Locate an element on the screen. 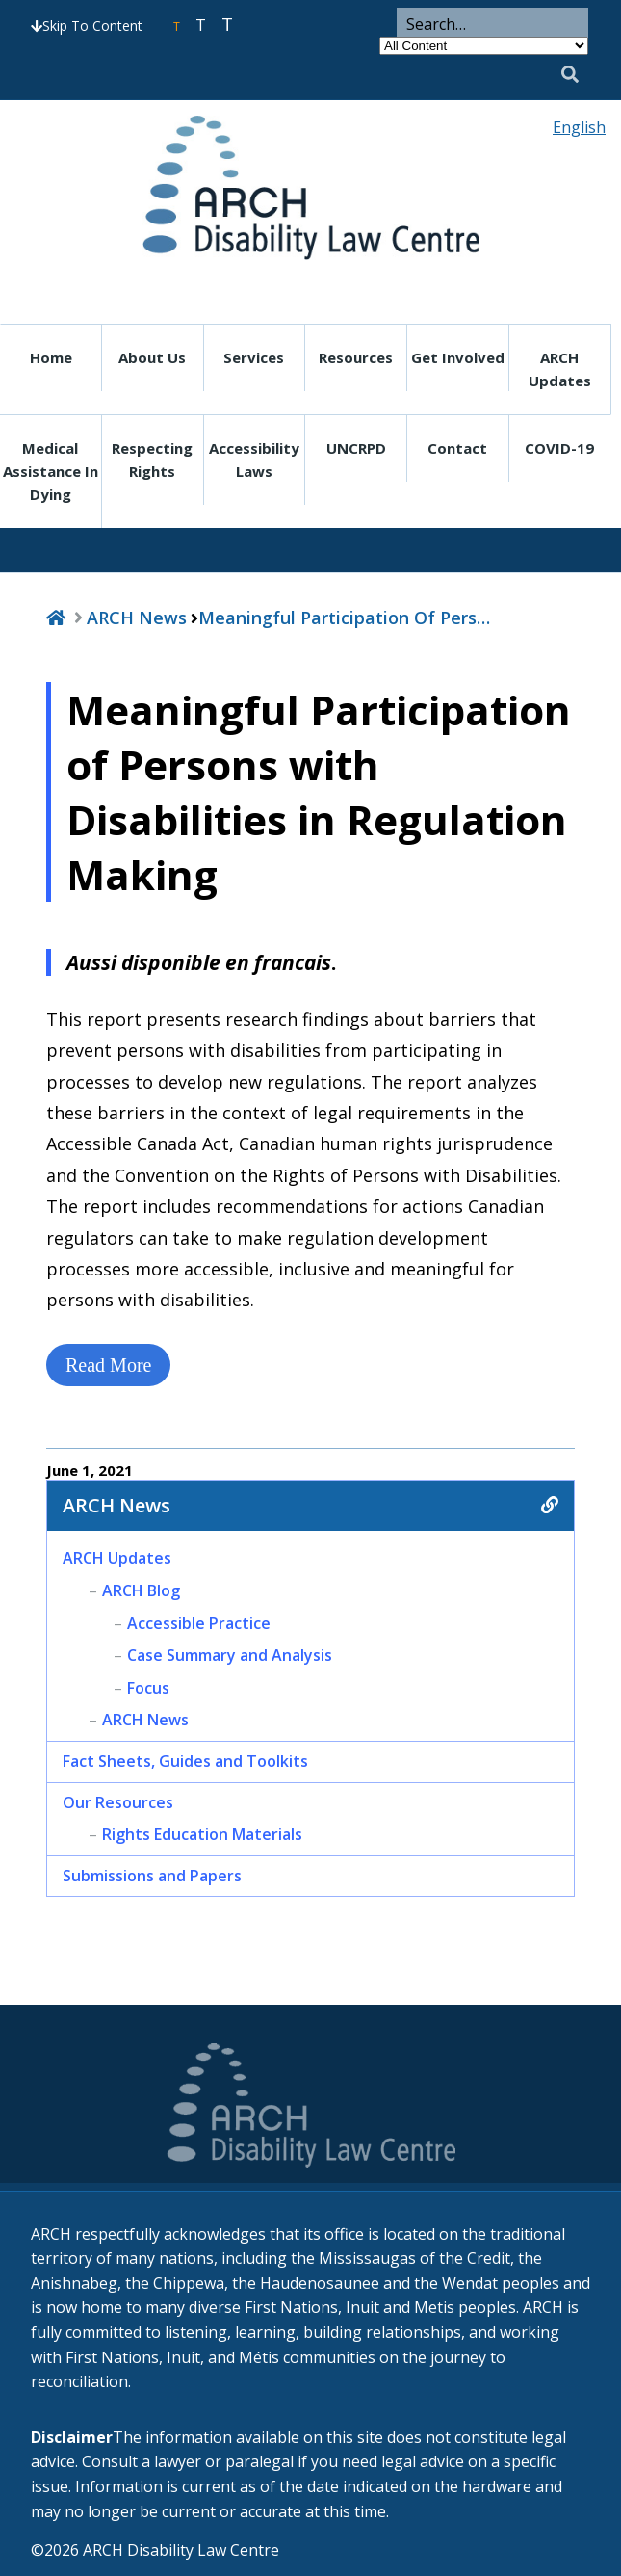  Meaningful Participation of Pers… is located at coordinates (344, 617).